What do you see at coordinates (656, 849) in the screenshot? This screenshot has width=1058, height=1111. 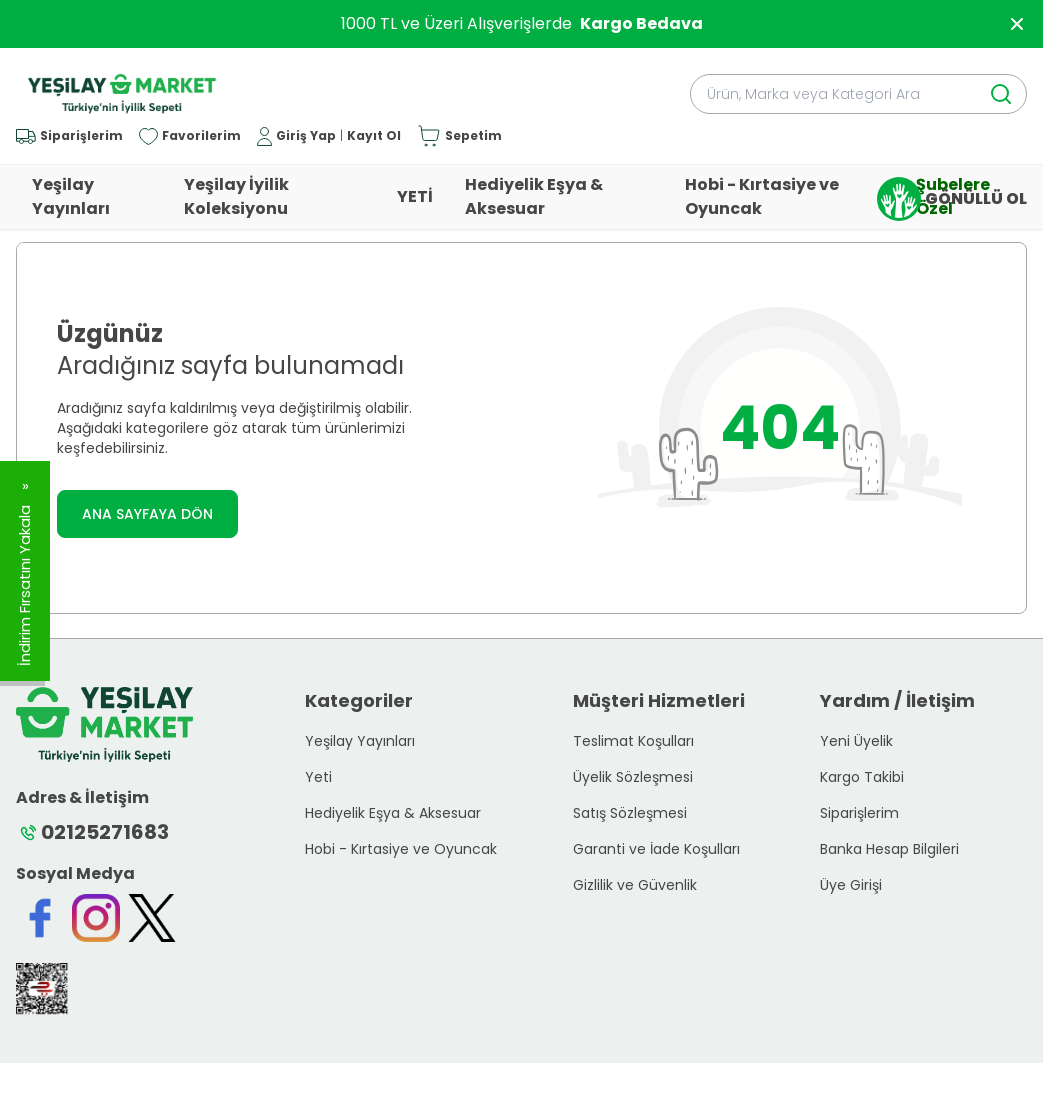 I see `Garanti ve İade Koşulları` at bounding box center [656, 849].